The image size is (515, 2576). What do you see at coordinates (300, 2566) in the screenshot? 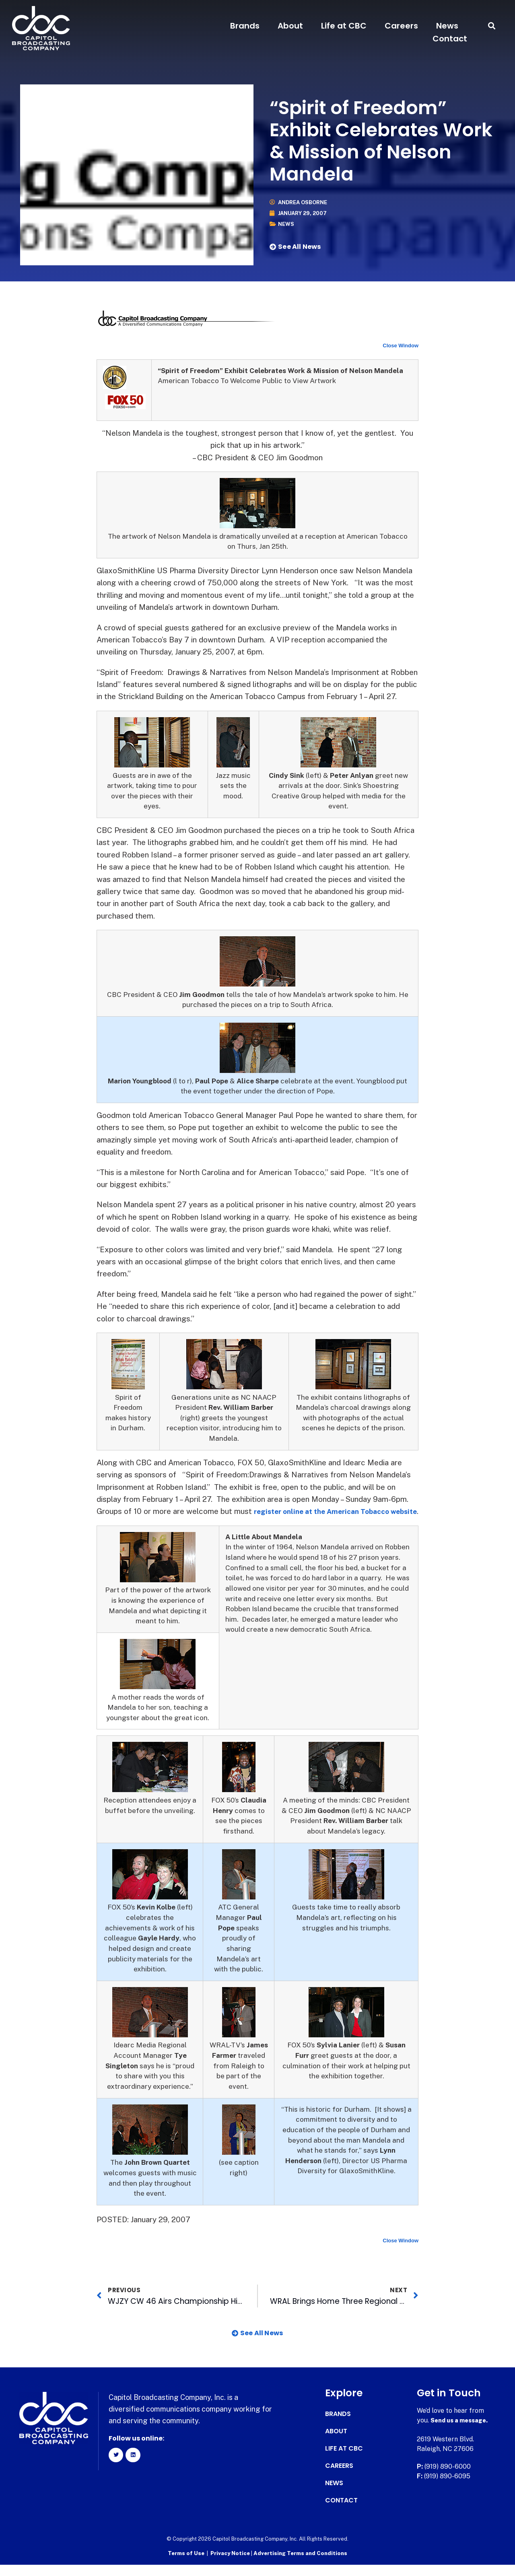
I see `Advertising Terms and Conditions` at bounding box center [300, 2566].